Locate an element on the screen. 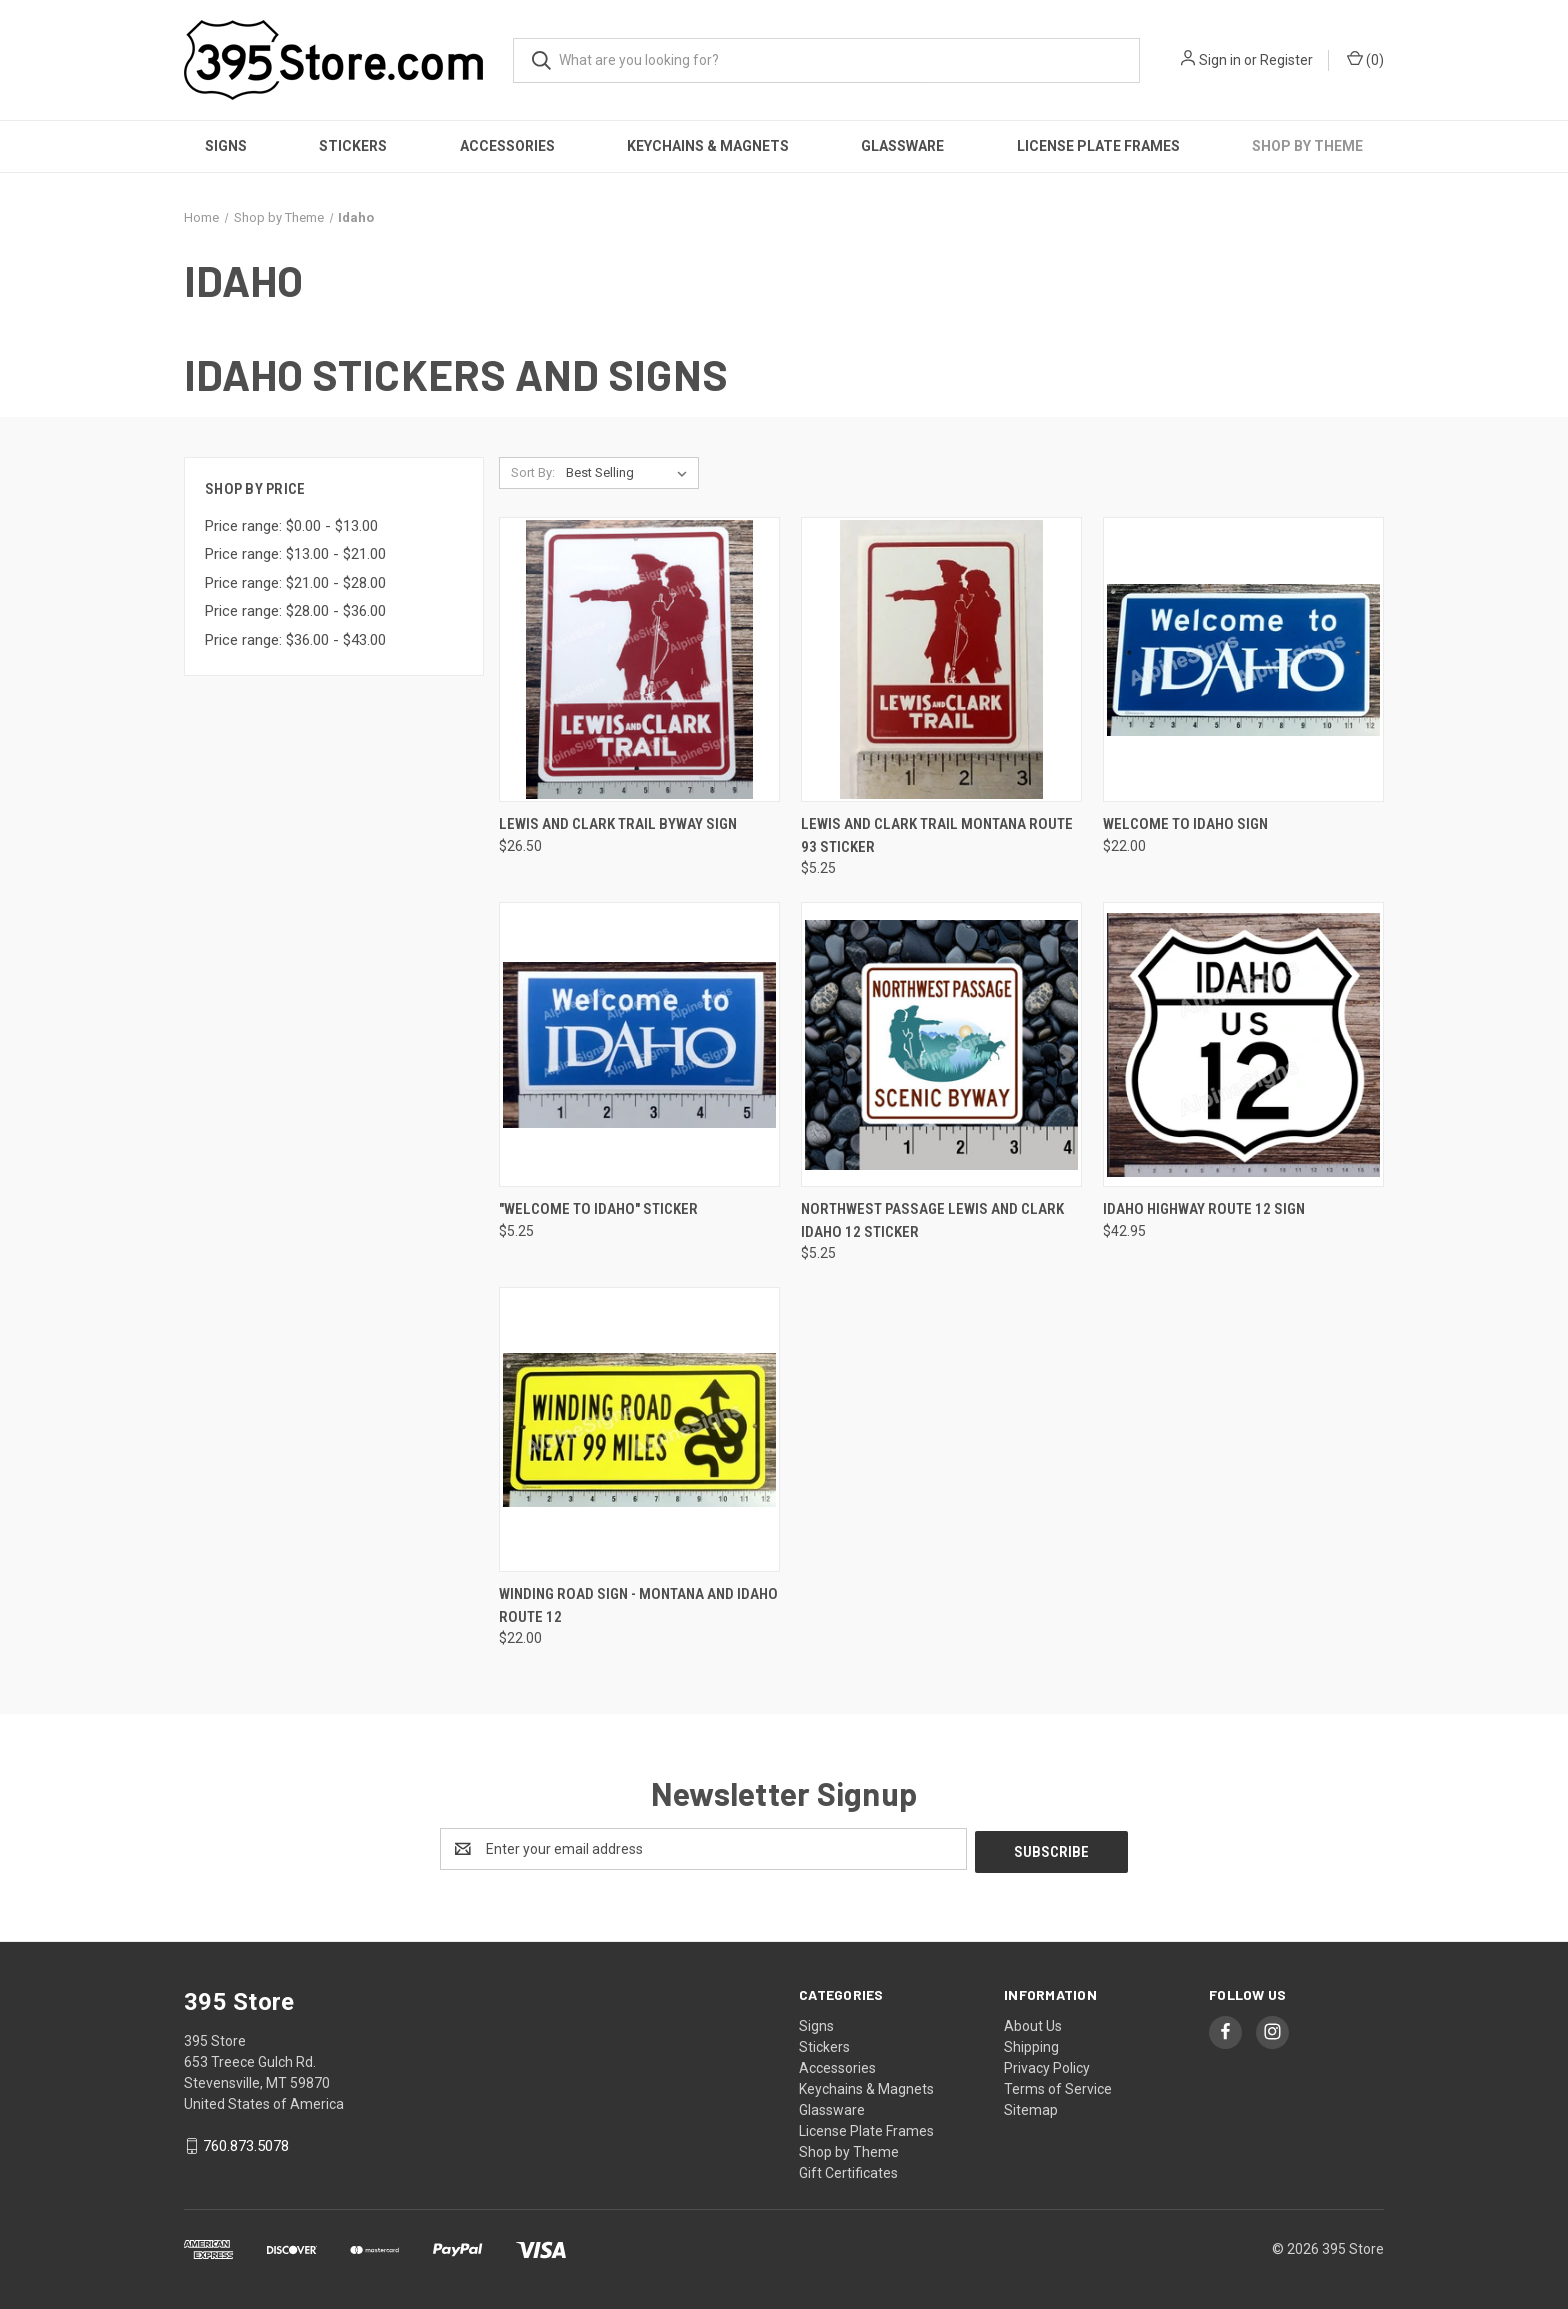 The image size is (1568, 2309). Shipping is located at coordinates (1031, 2044).